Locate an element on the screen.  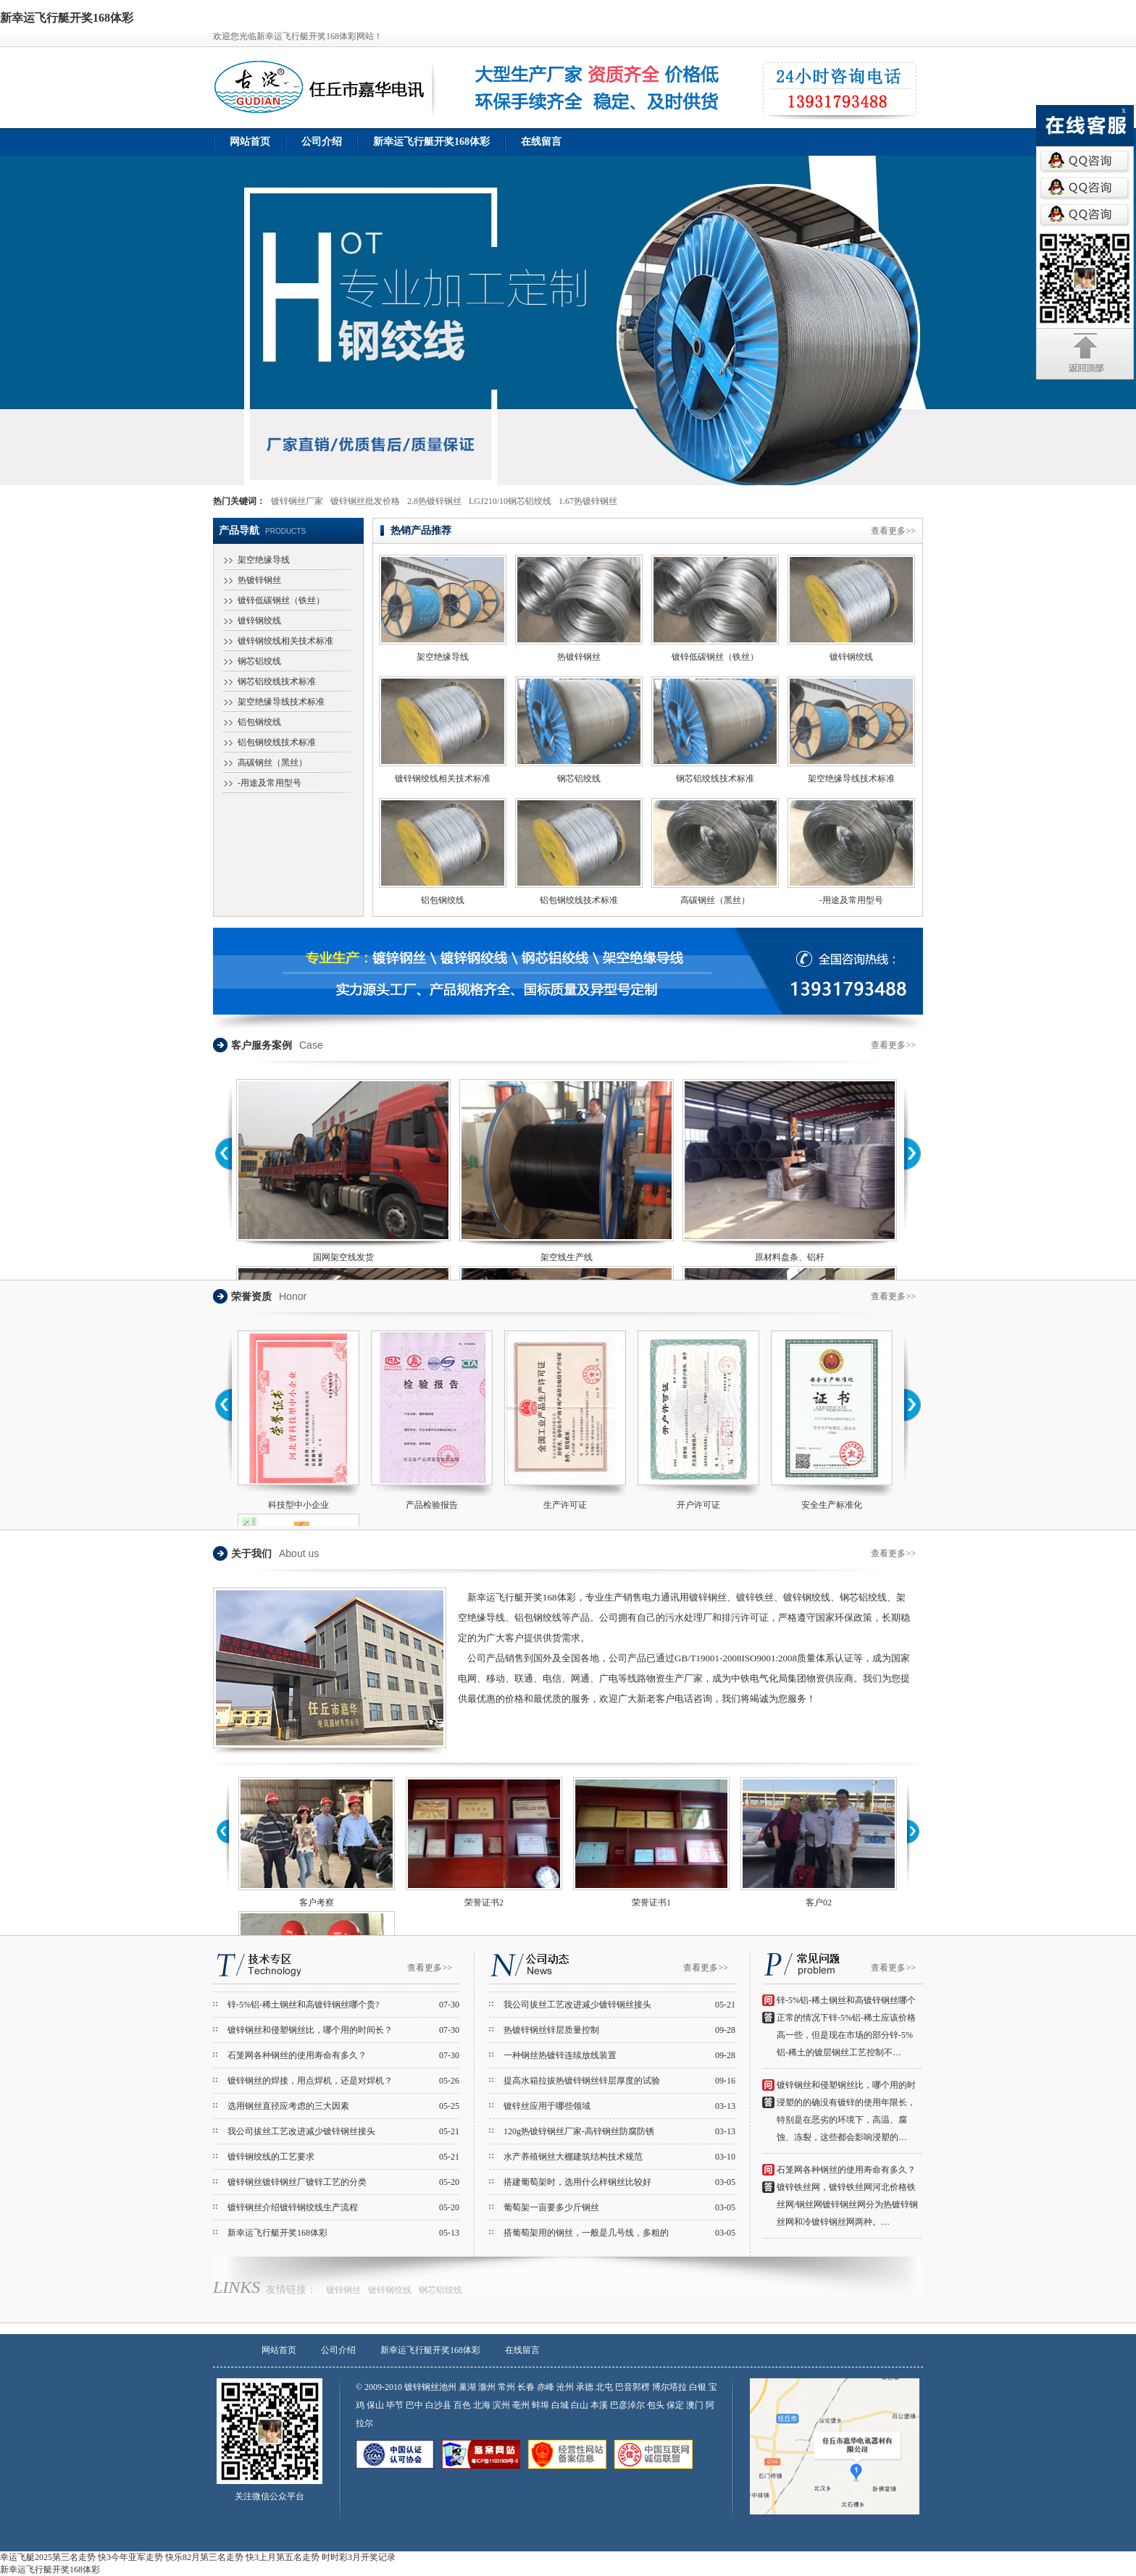
快3上月第五名走势 is located at coordinates (283, 2557).